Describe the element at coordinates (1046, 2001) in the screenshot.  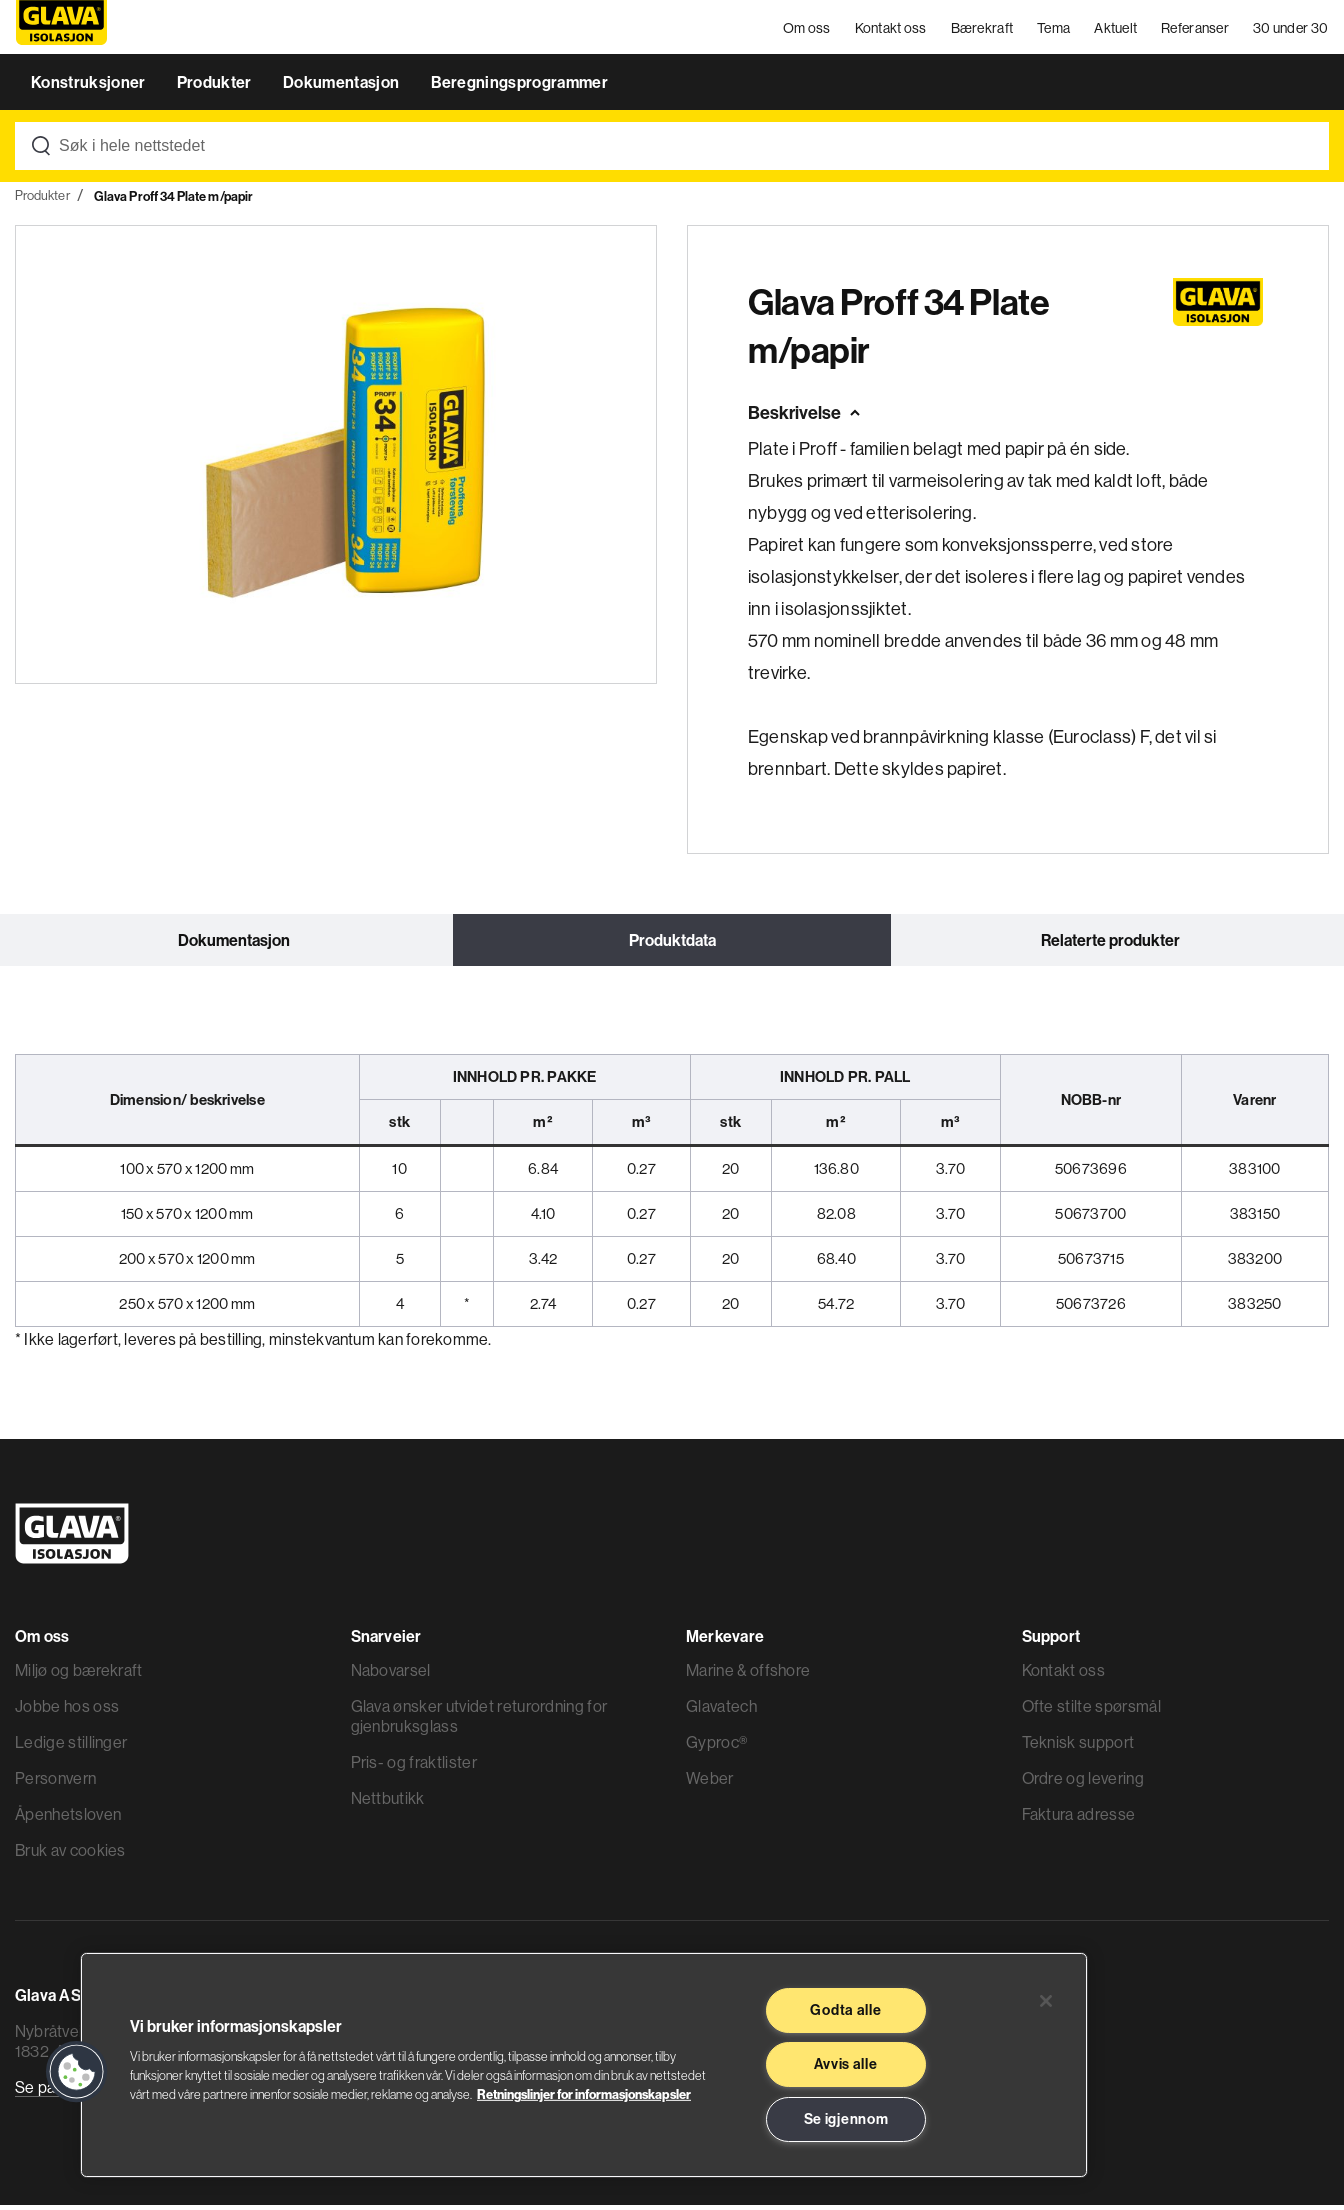
I see `[Lukk]` at that location.